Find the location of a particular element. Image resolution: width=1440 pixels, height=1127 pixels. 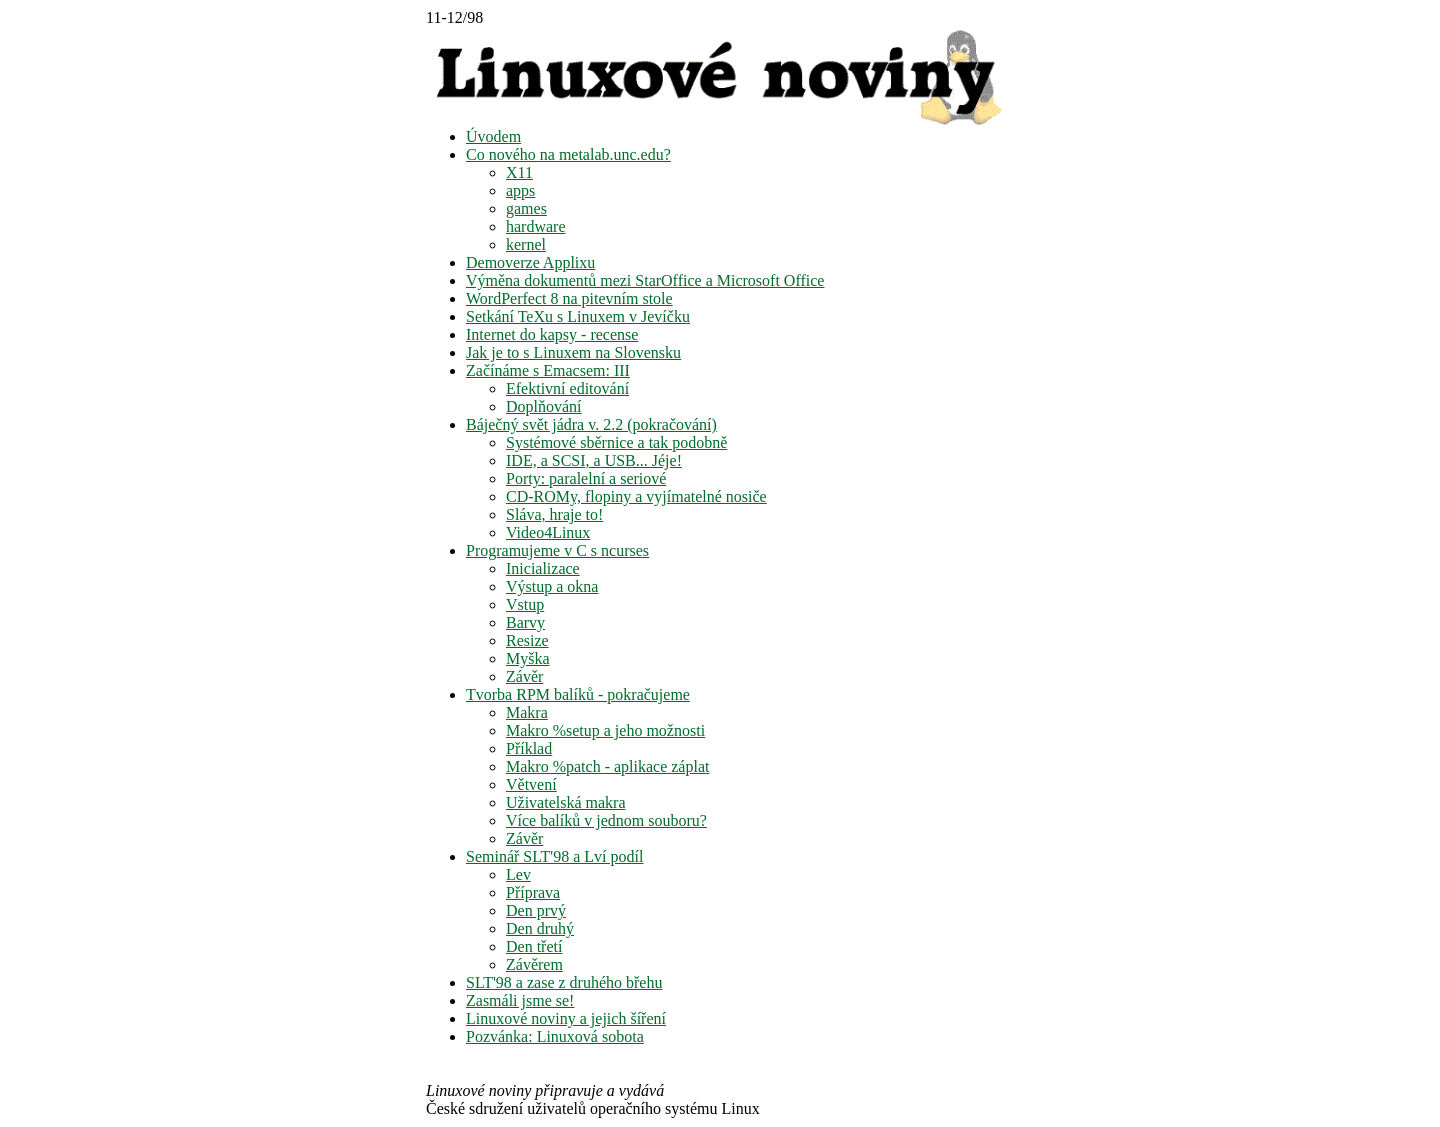

Jak je to s Linuxem na Slovensku is located at coordinates (573, 352).